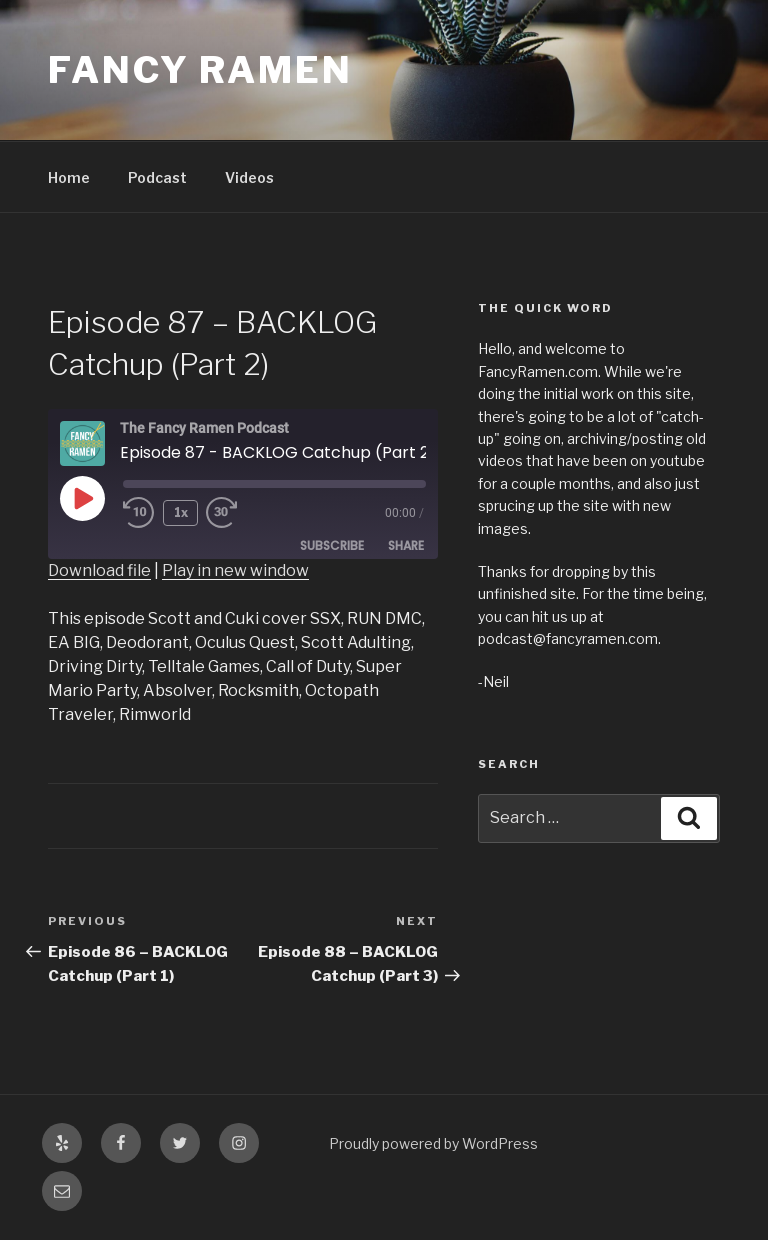  Describe the element at coordinates (69, 177) in the screenshot. I see `Home` at that location.